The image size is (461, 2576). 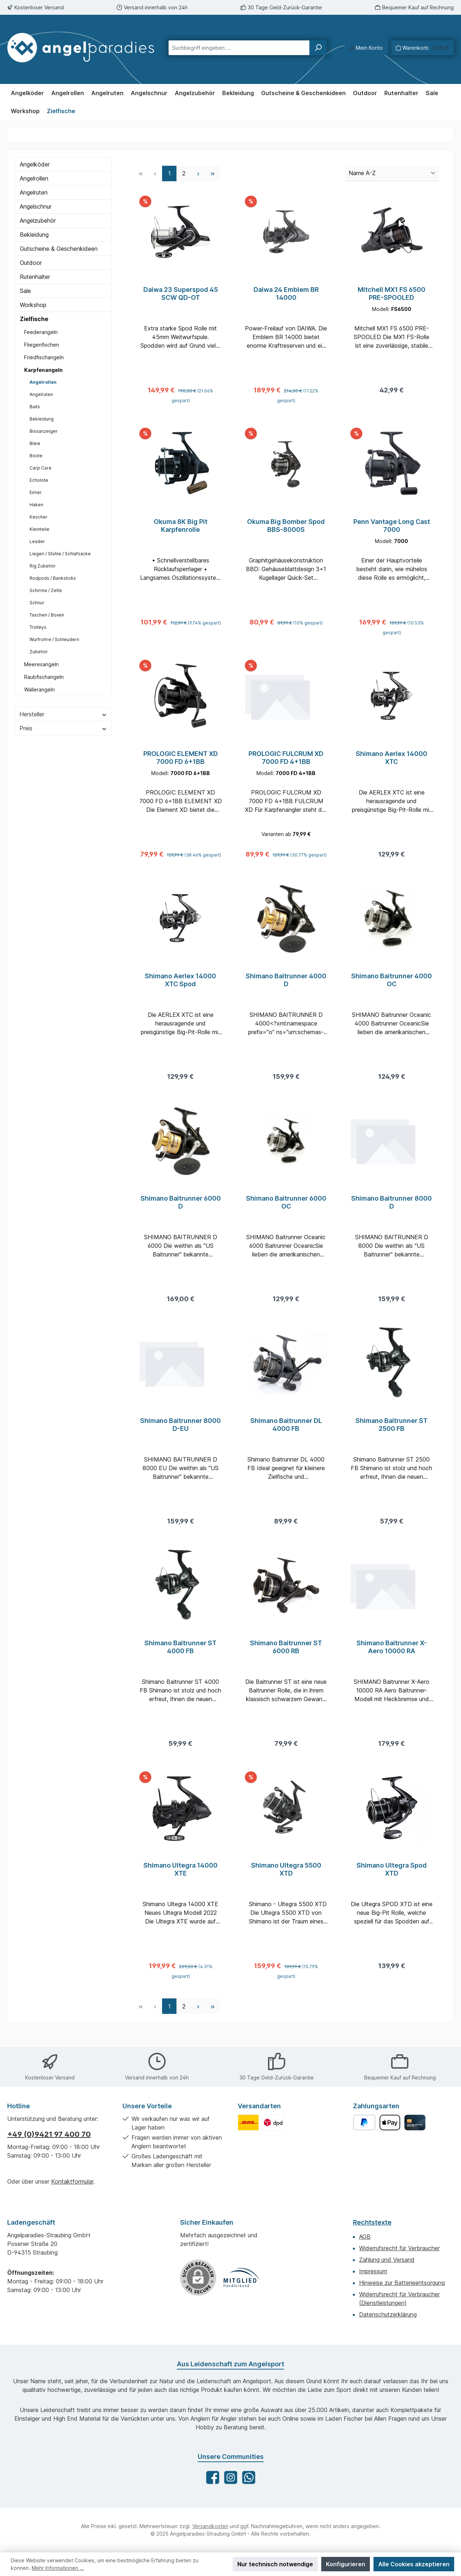 I want to click on Raubfischangeln, so click(x=44, y=677).